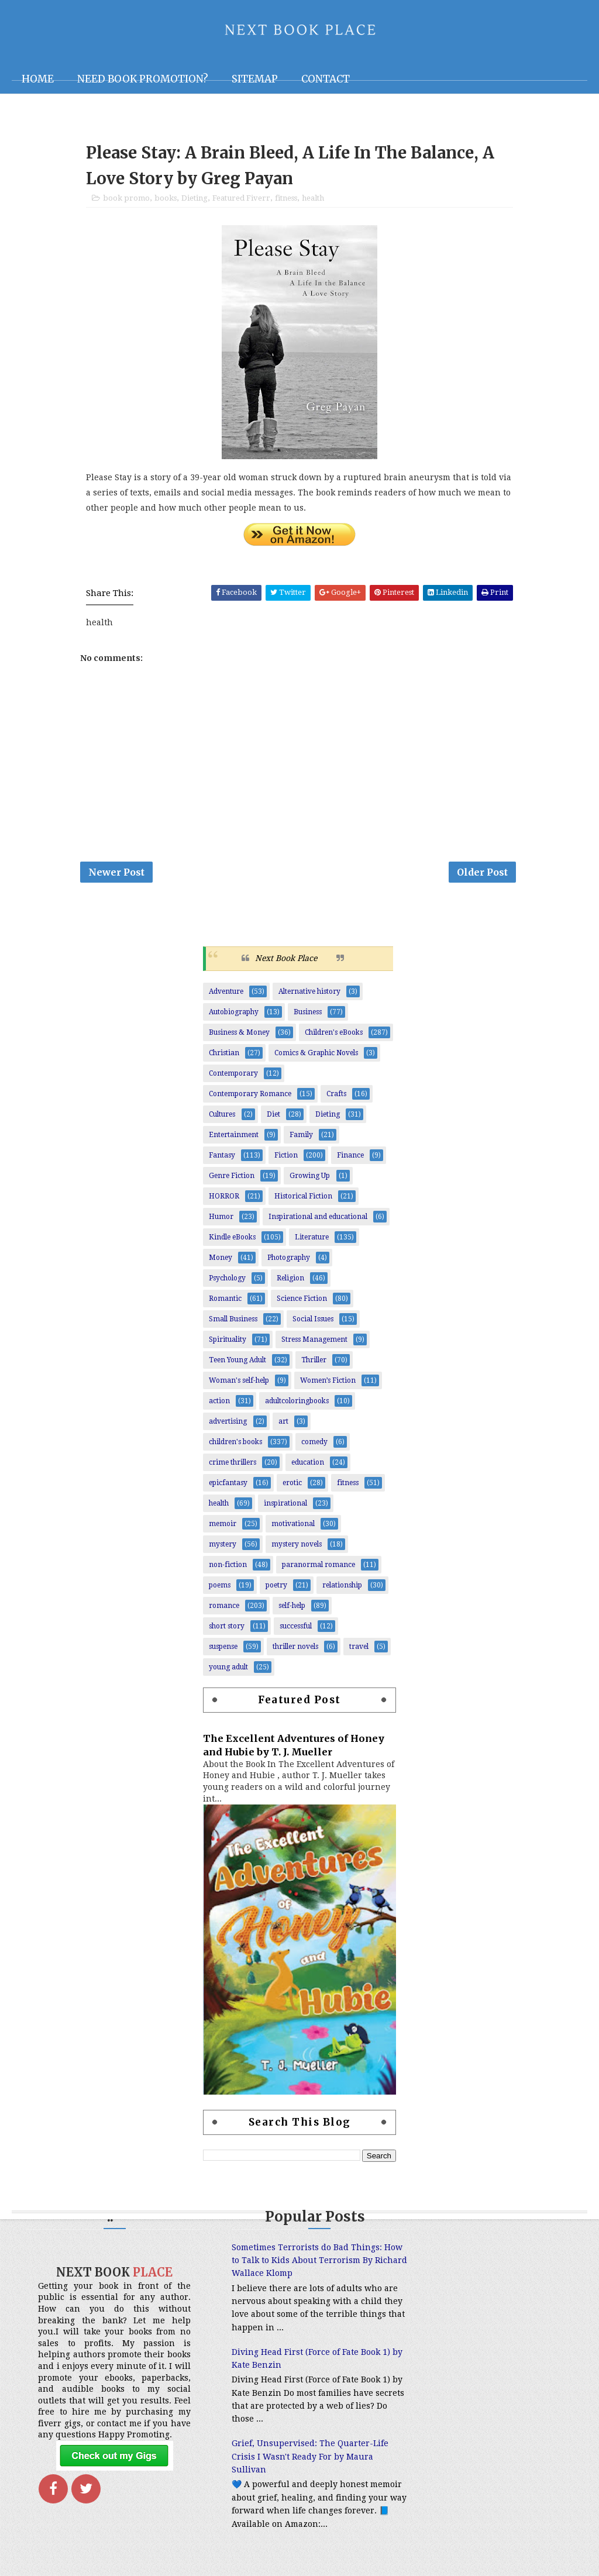  Describe the element at coordinates (219, 1588) in the screenshot. I see `poems` at that location.